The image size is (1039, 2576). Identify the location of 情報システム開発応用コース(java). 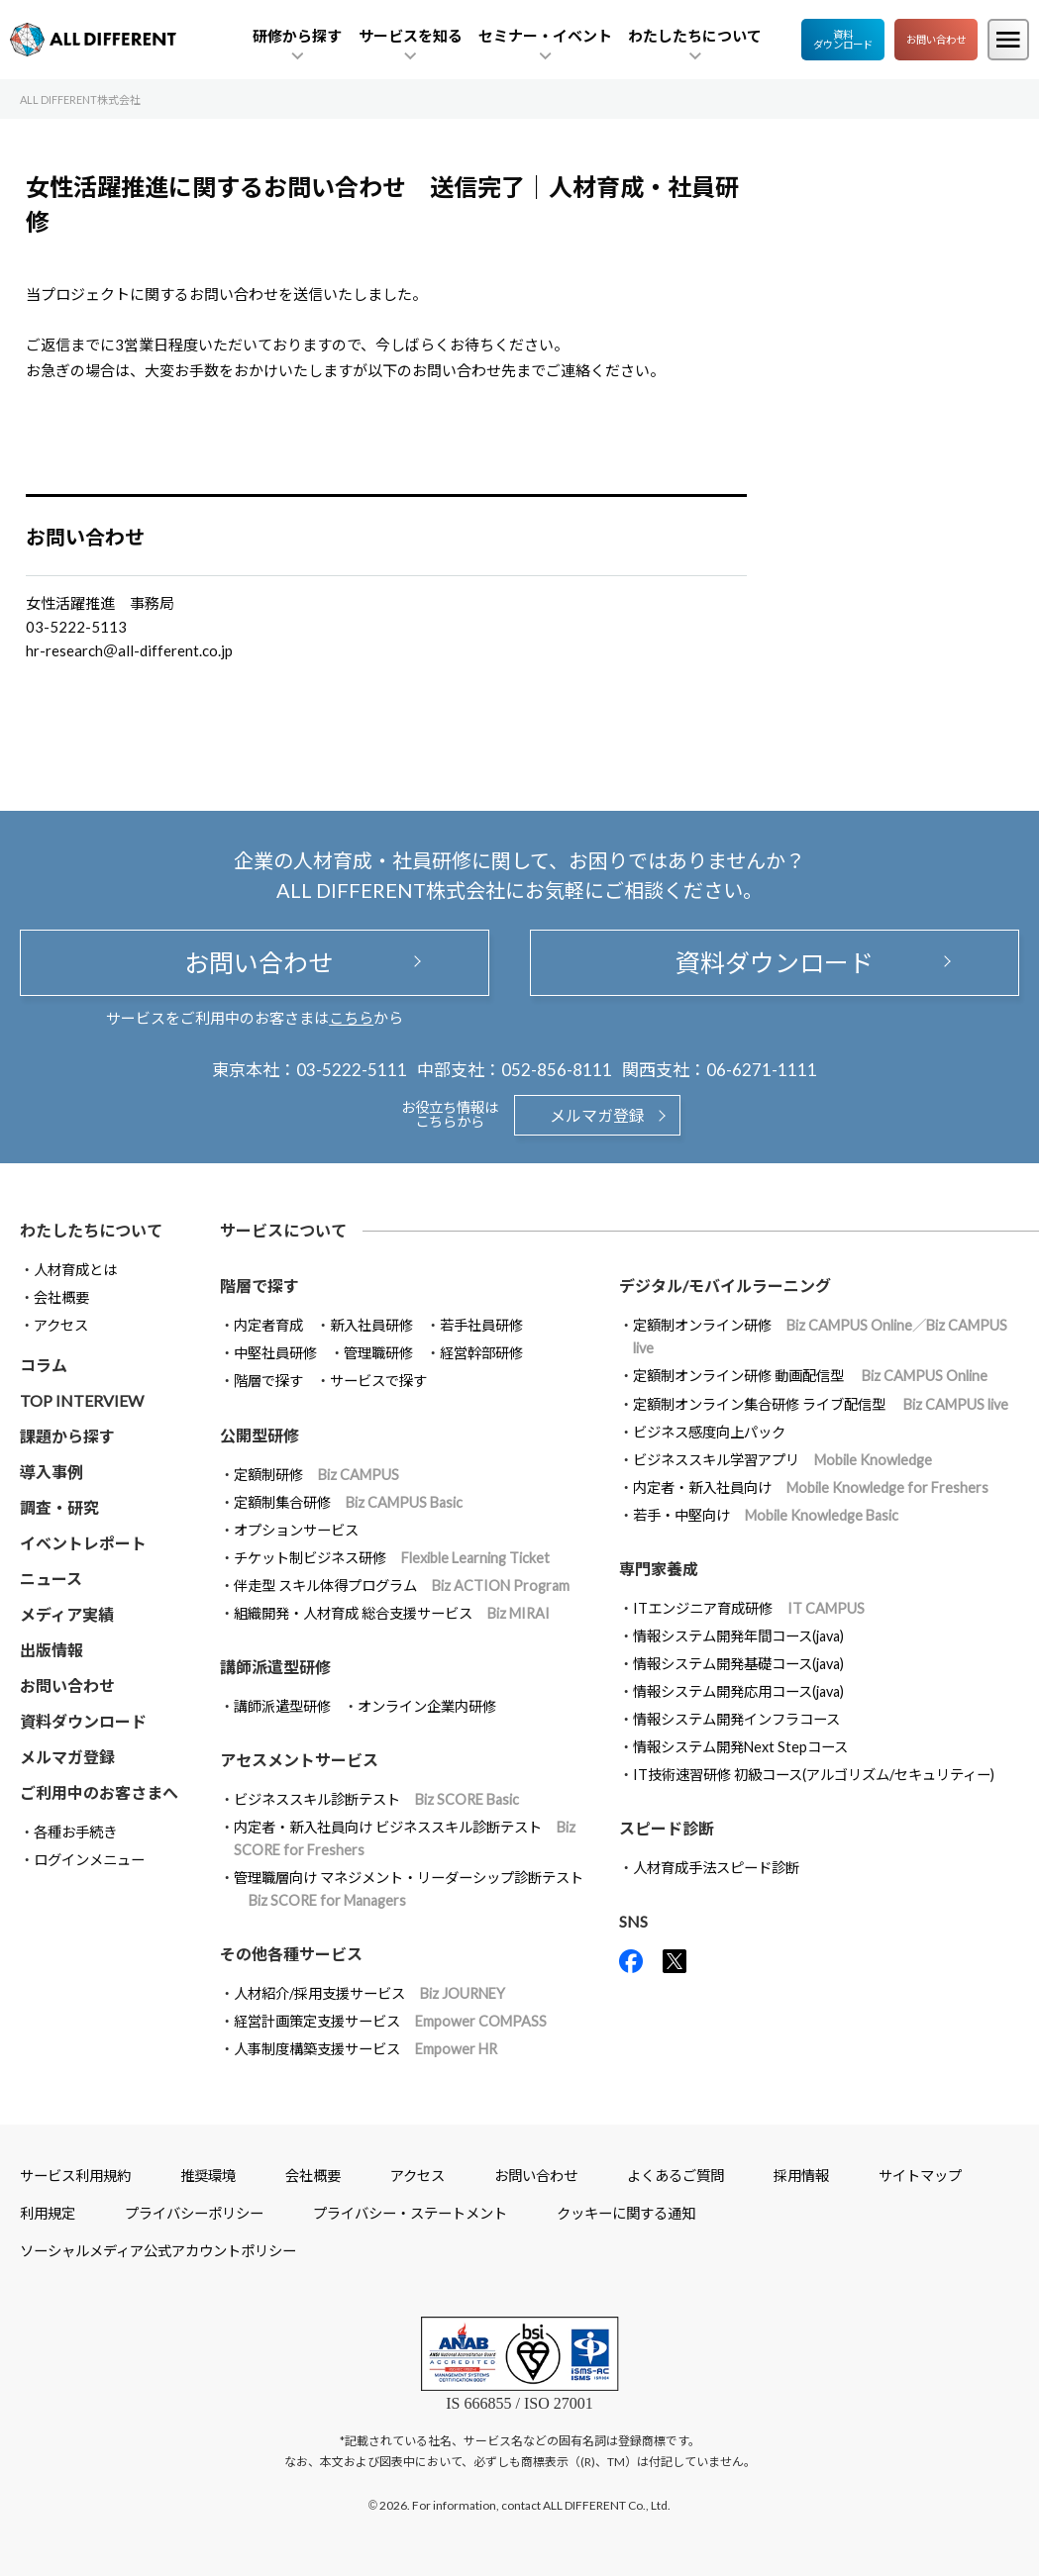
(738, 1691).